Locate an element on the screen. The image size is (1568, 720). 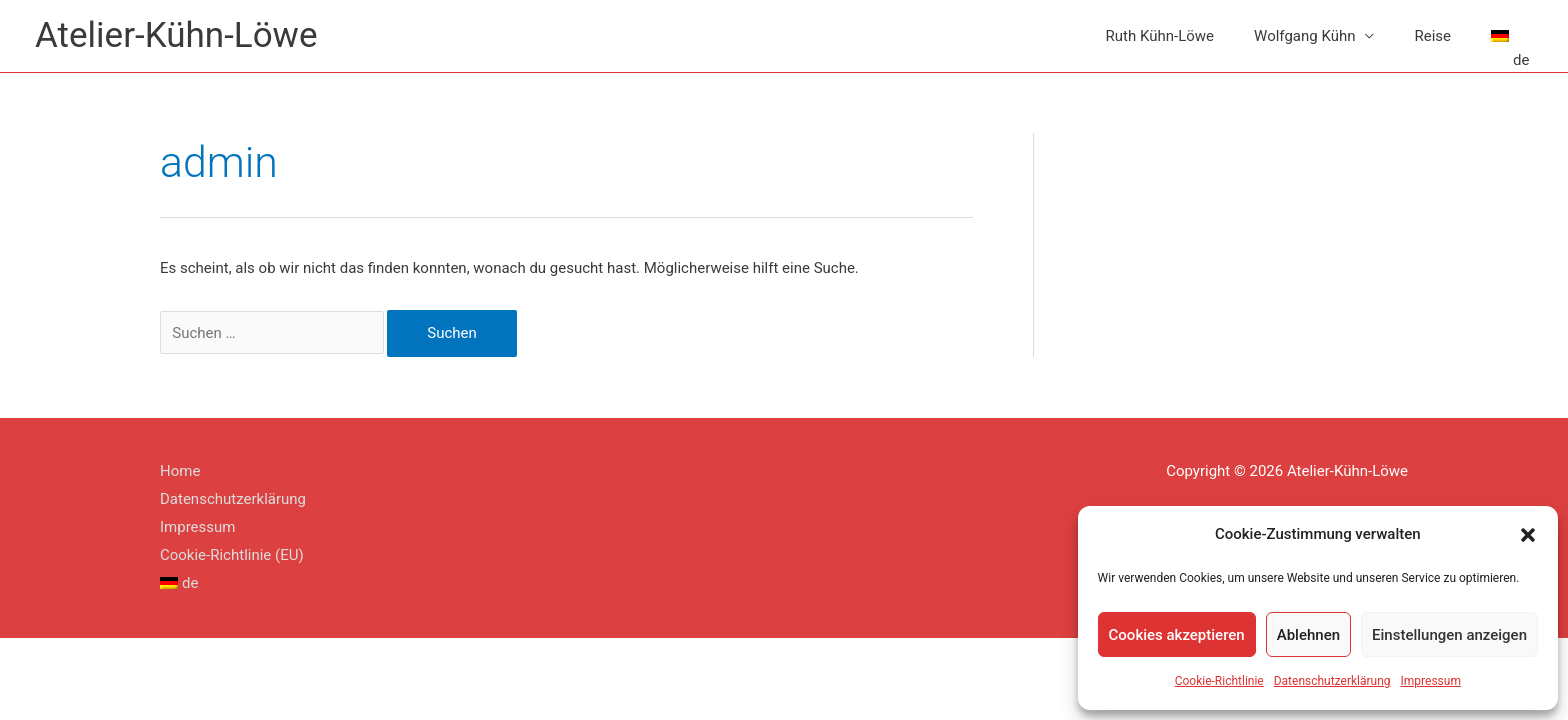
Atelier-Kühn-Löwe is located at coordinates (176, 35).